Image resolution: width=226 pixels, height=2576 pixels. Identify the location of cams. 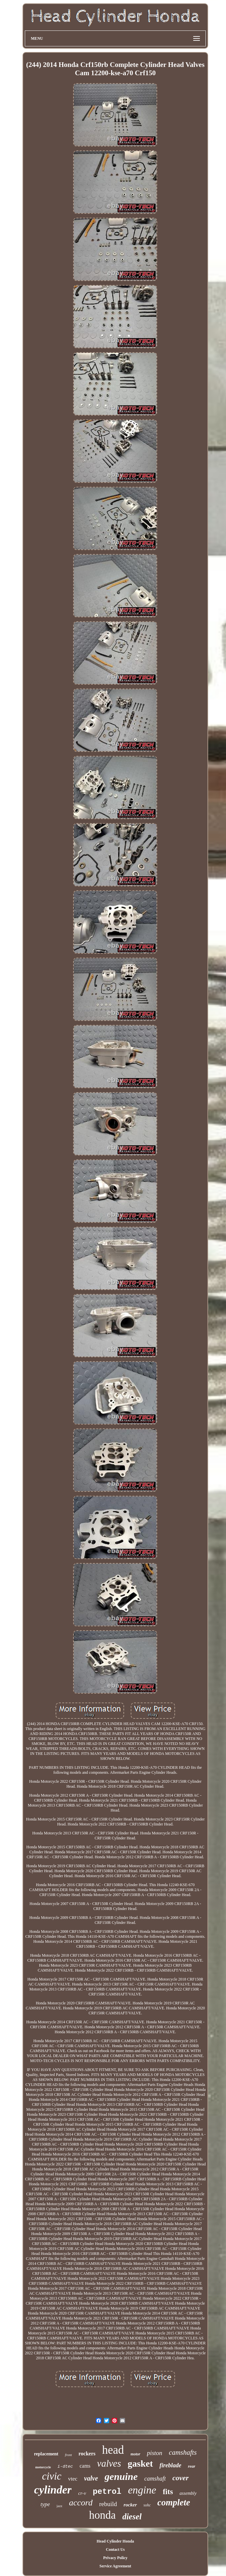
(84, 2466).